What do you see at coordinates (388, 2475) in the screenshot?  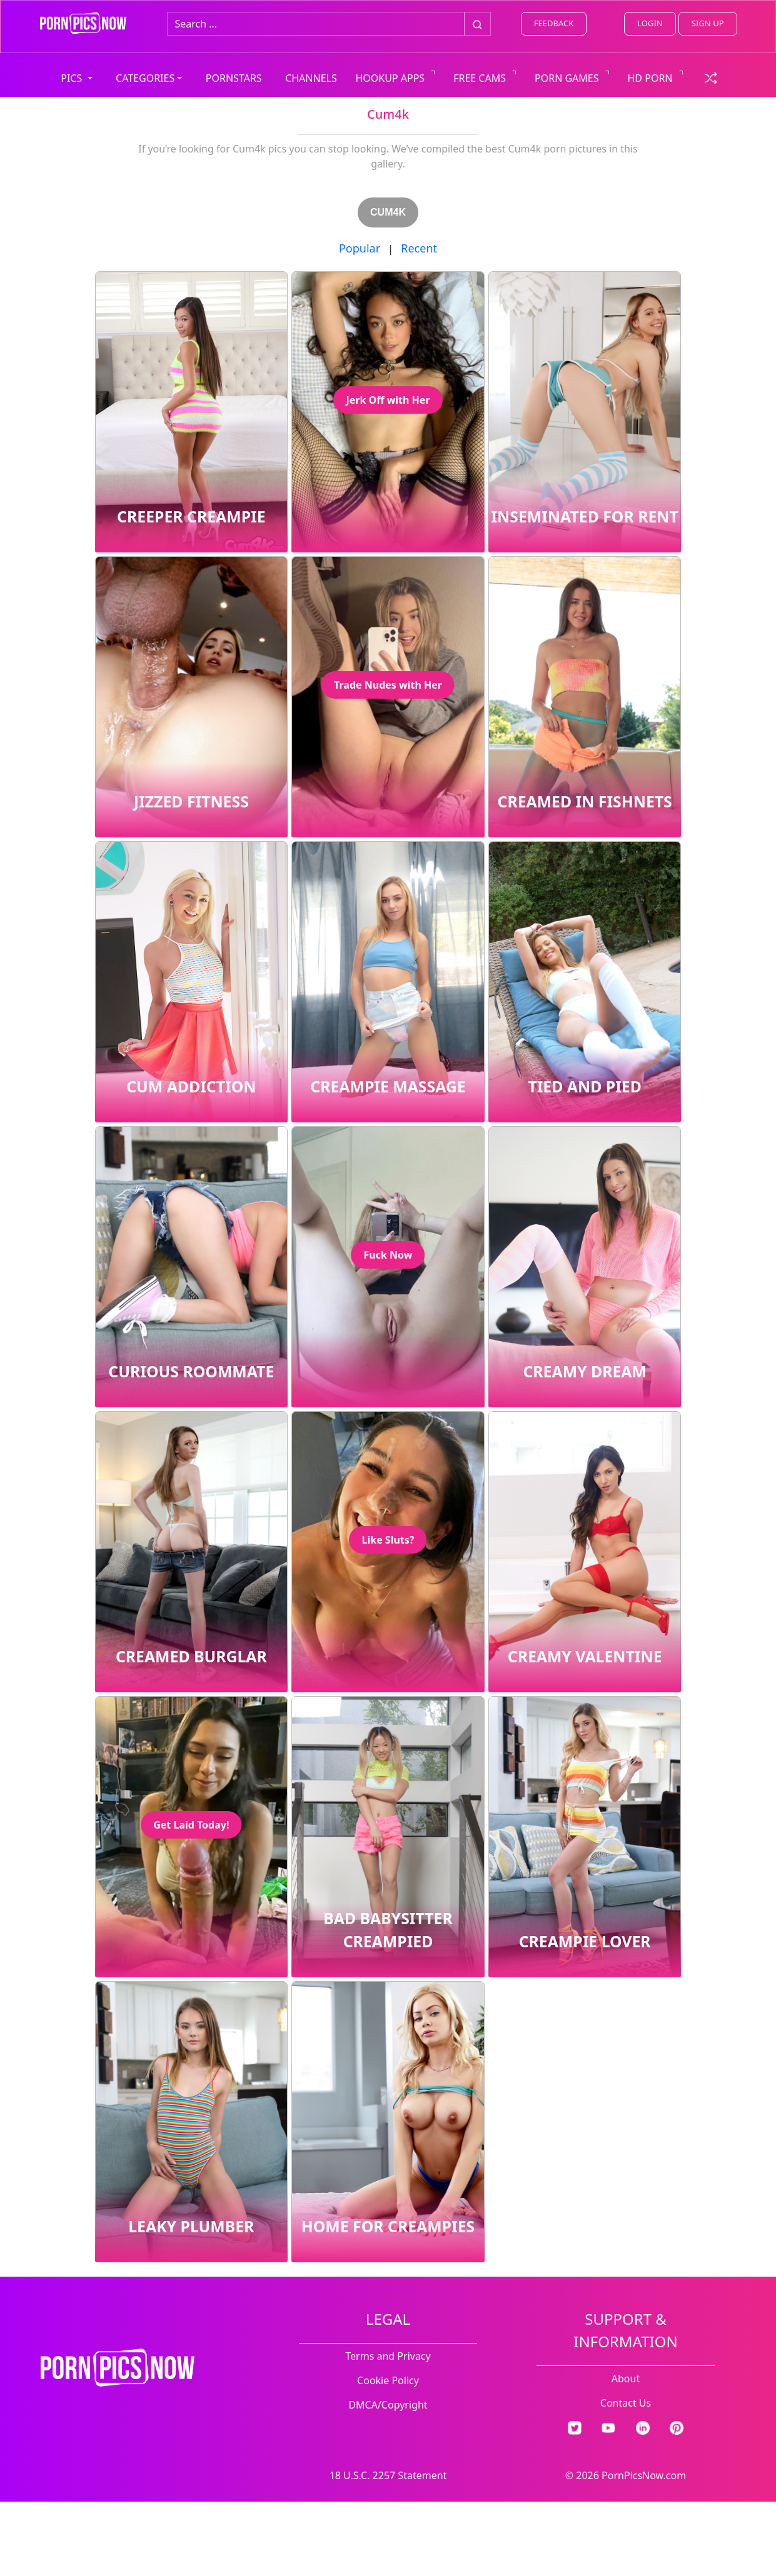 I see `18 U.S.C. 2257 Statement` at bounding box center [388, 2475].